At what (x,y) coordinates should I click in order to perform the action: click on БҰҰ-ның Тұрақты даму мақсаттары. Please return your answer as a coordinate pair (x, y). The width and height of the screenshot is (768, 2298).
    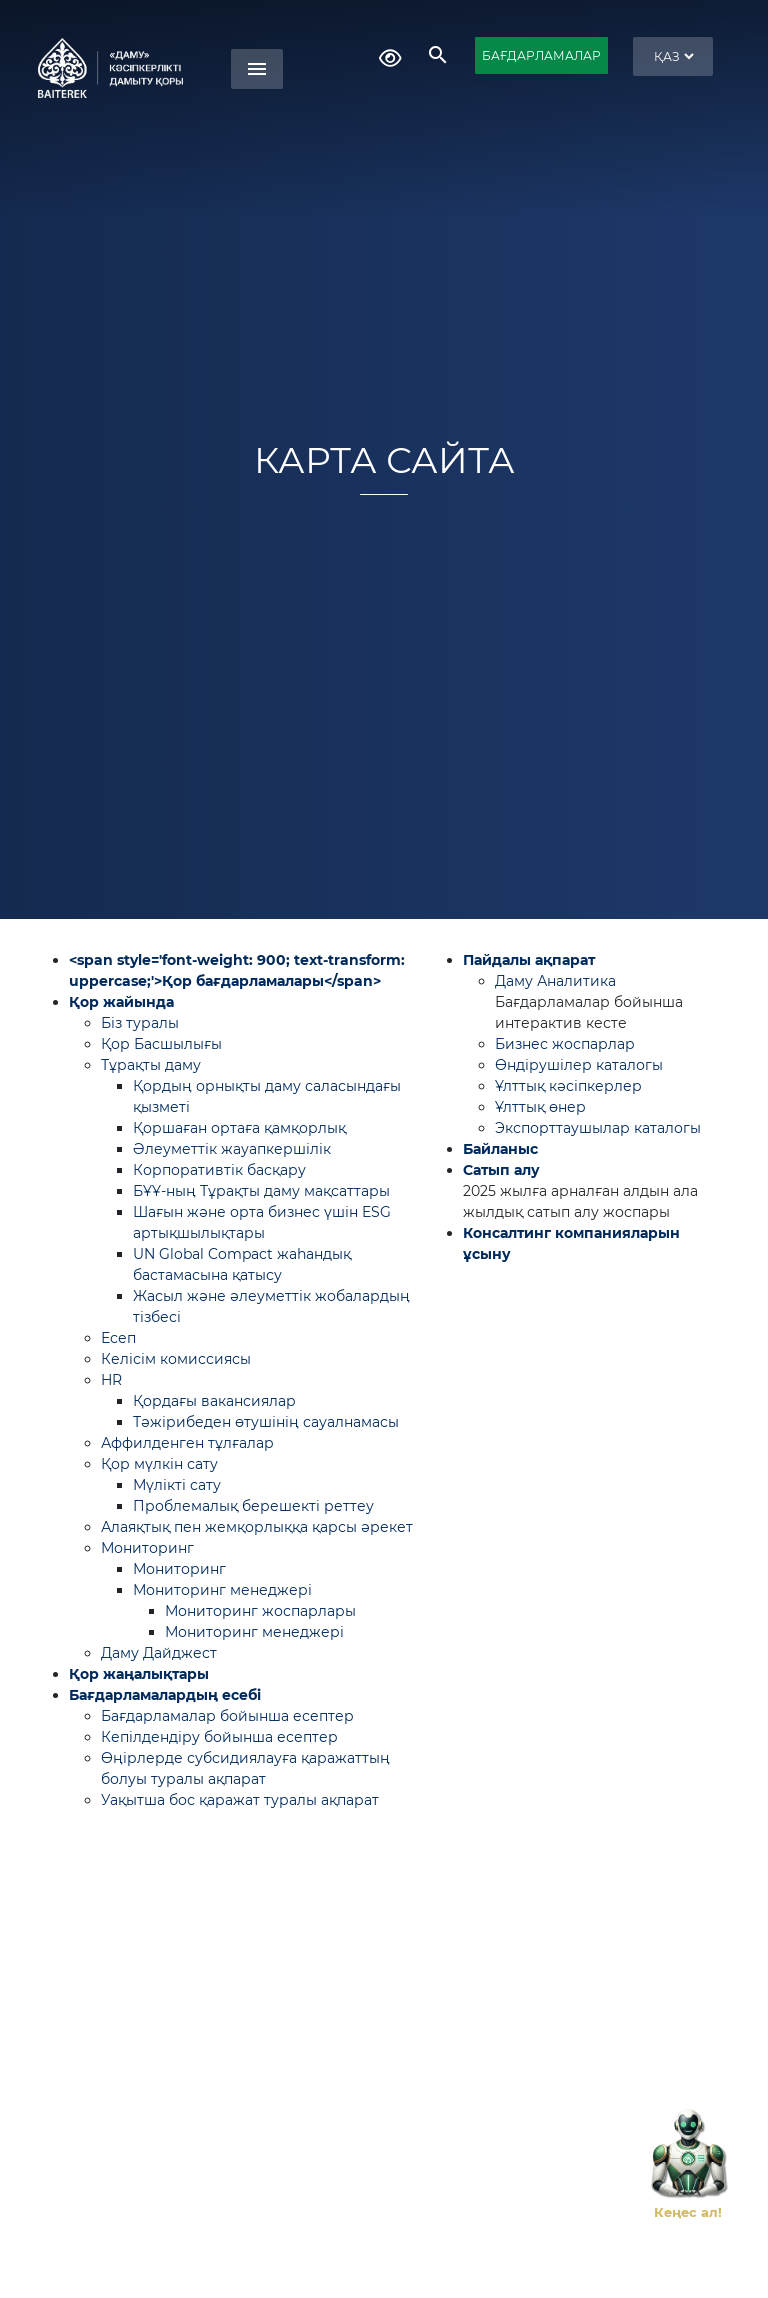
    Looking at the image, I should click on (261, 1191).